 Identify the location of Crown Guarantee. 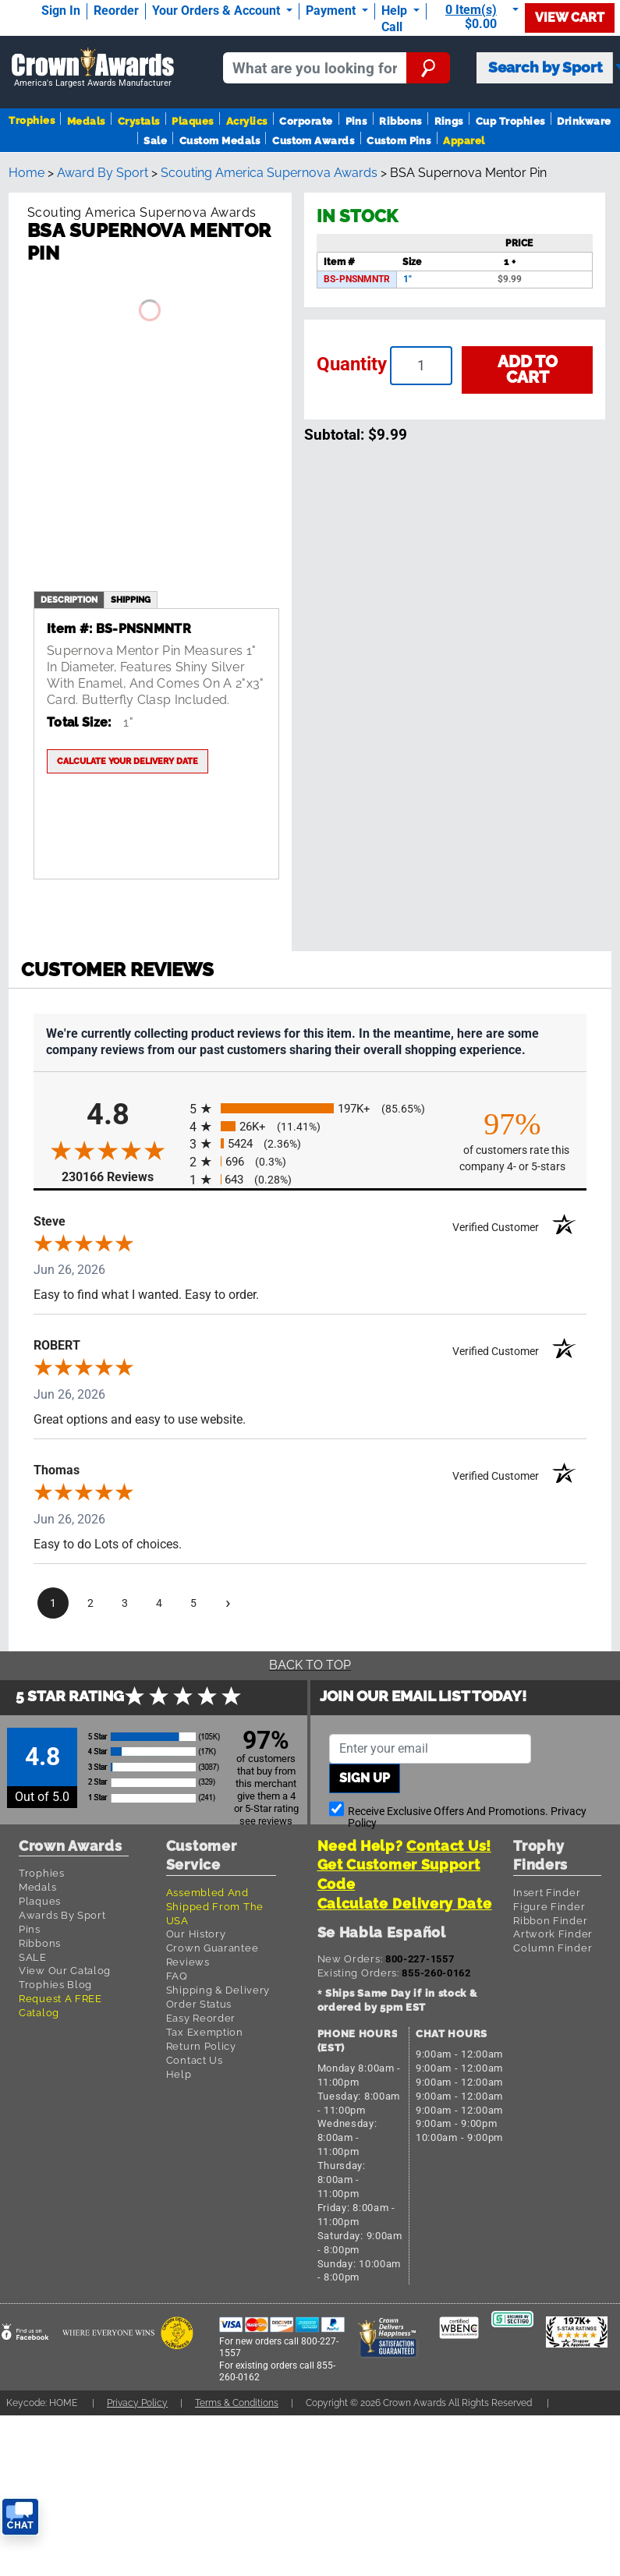
(212, 1948).